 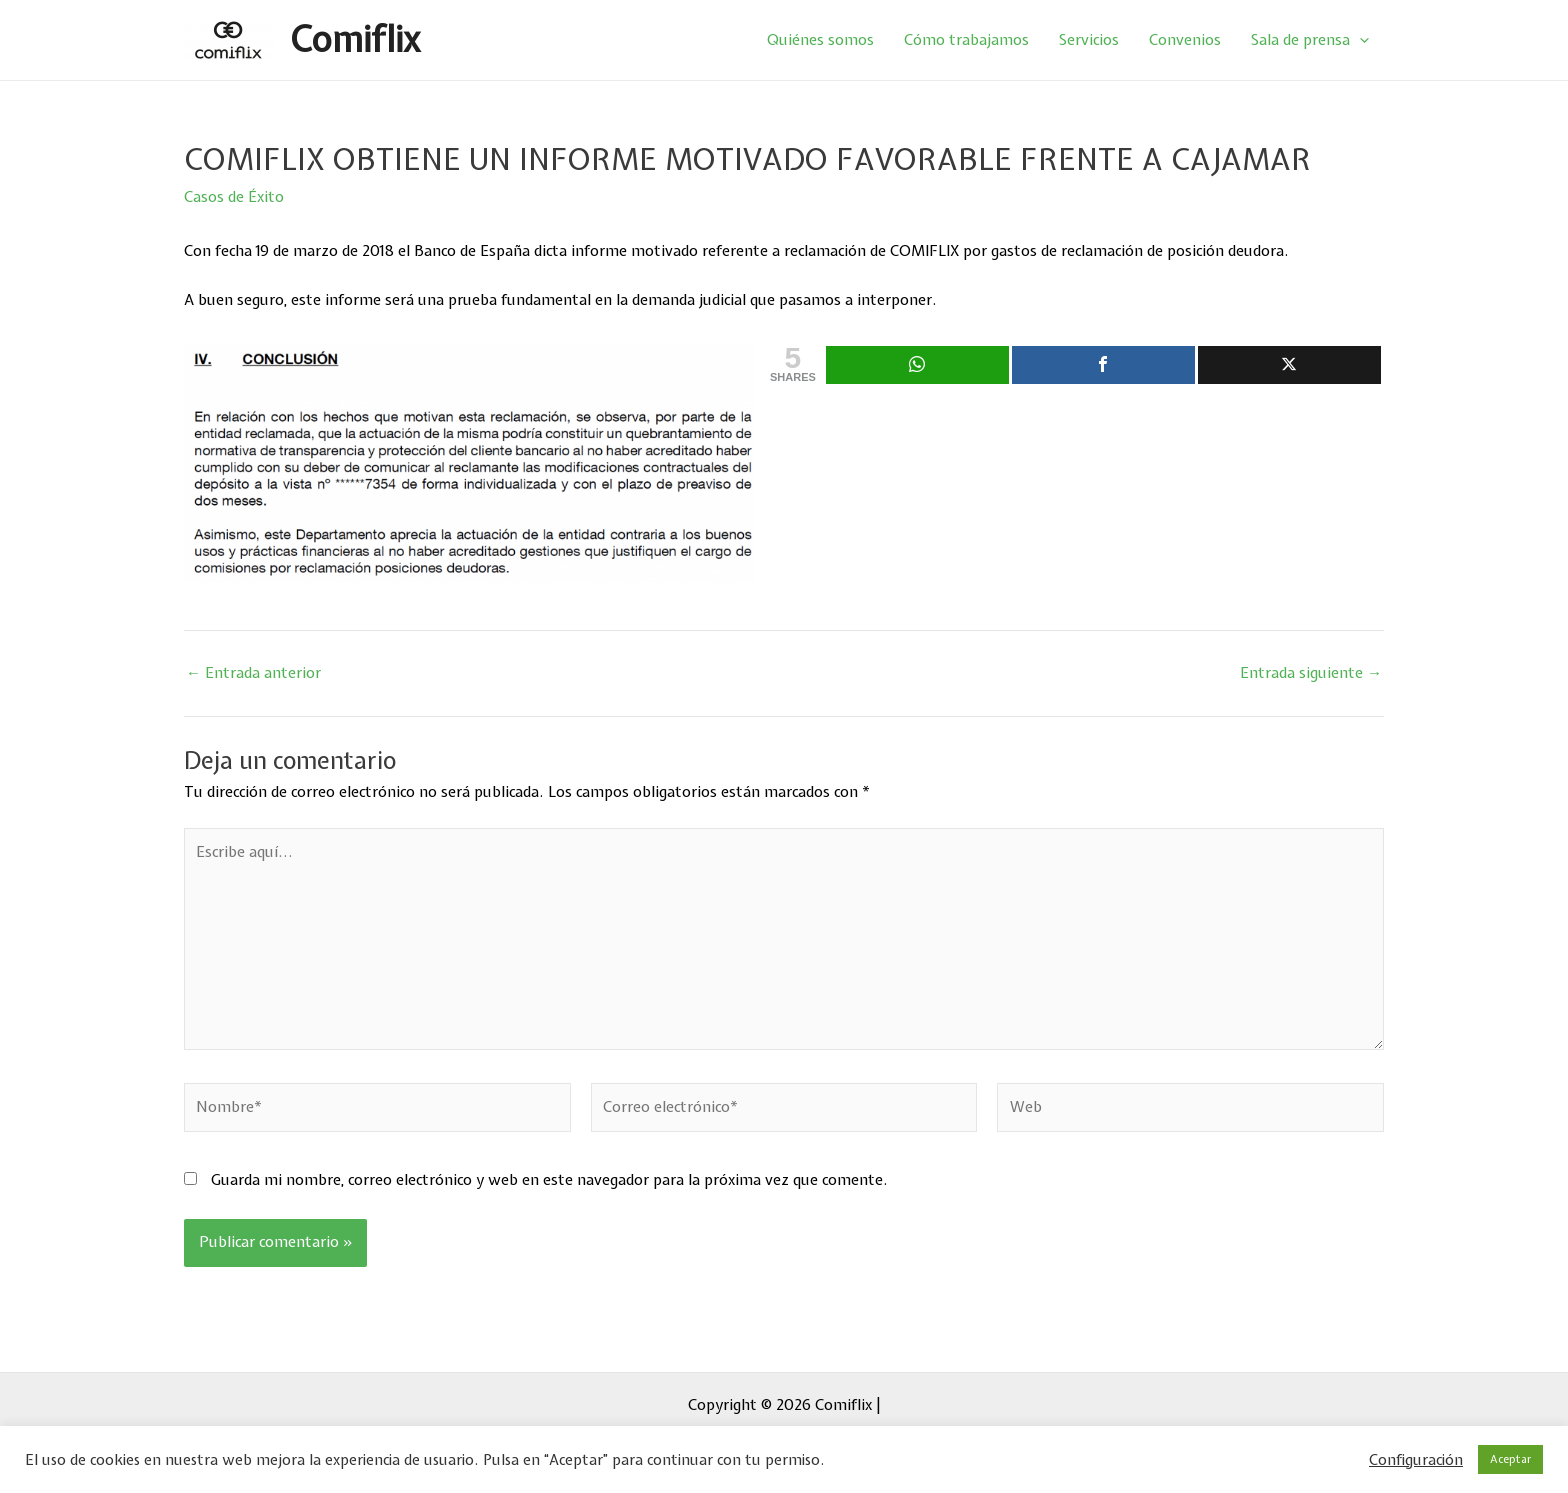 What do you see at coordinates (549, 1180) in the screenshot?
I see `Guarda mi nombre, correo electrónico y web en este navegador para la próxima vez que comente.` at bounding box center [549, 1180].